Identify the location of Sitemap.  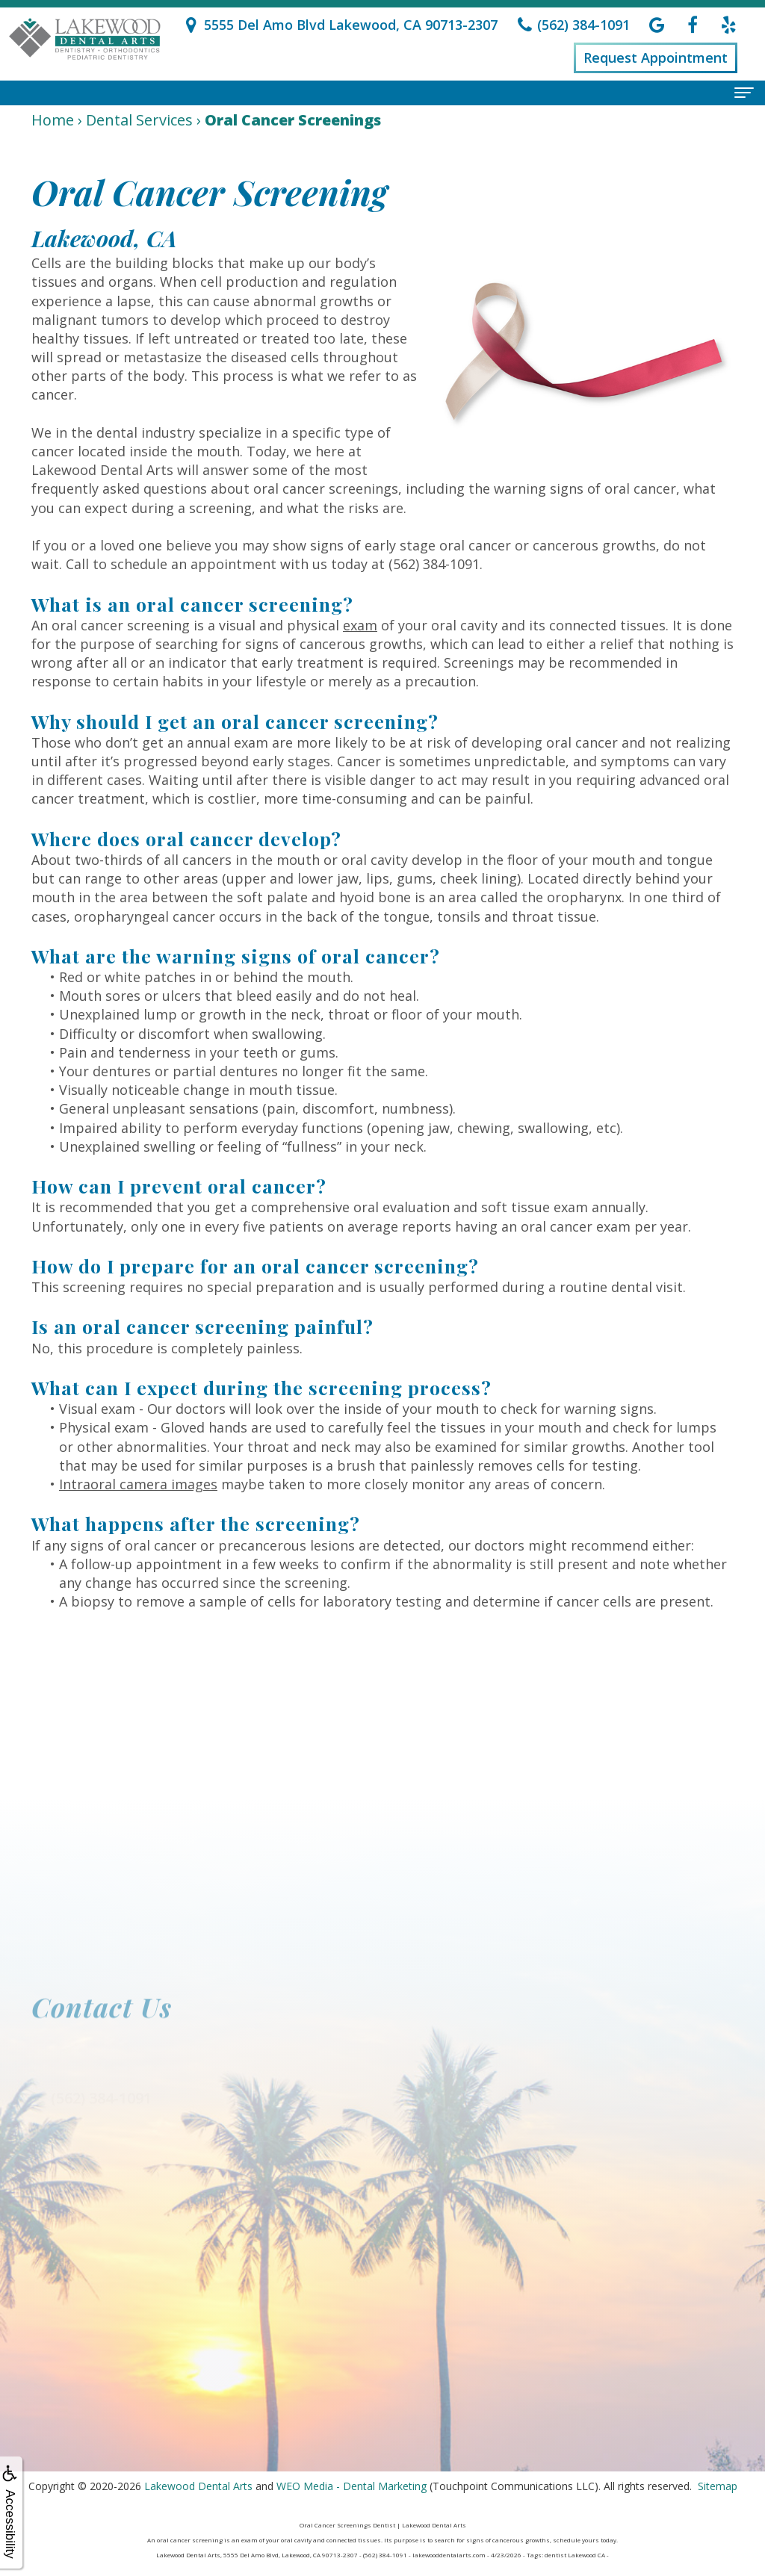
(717, 2486).